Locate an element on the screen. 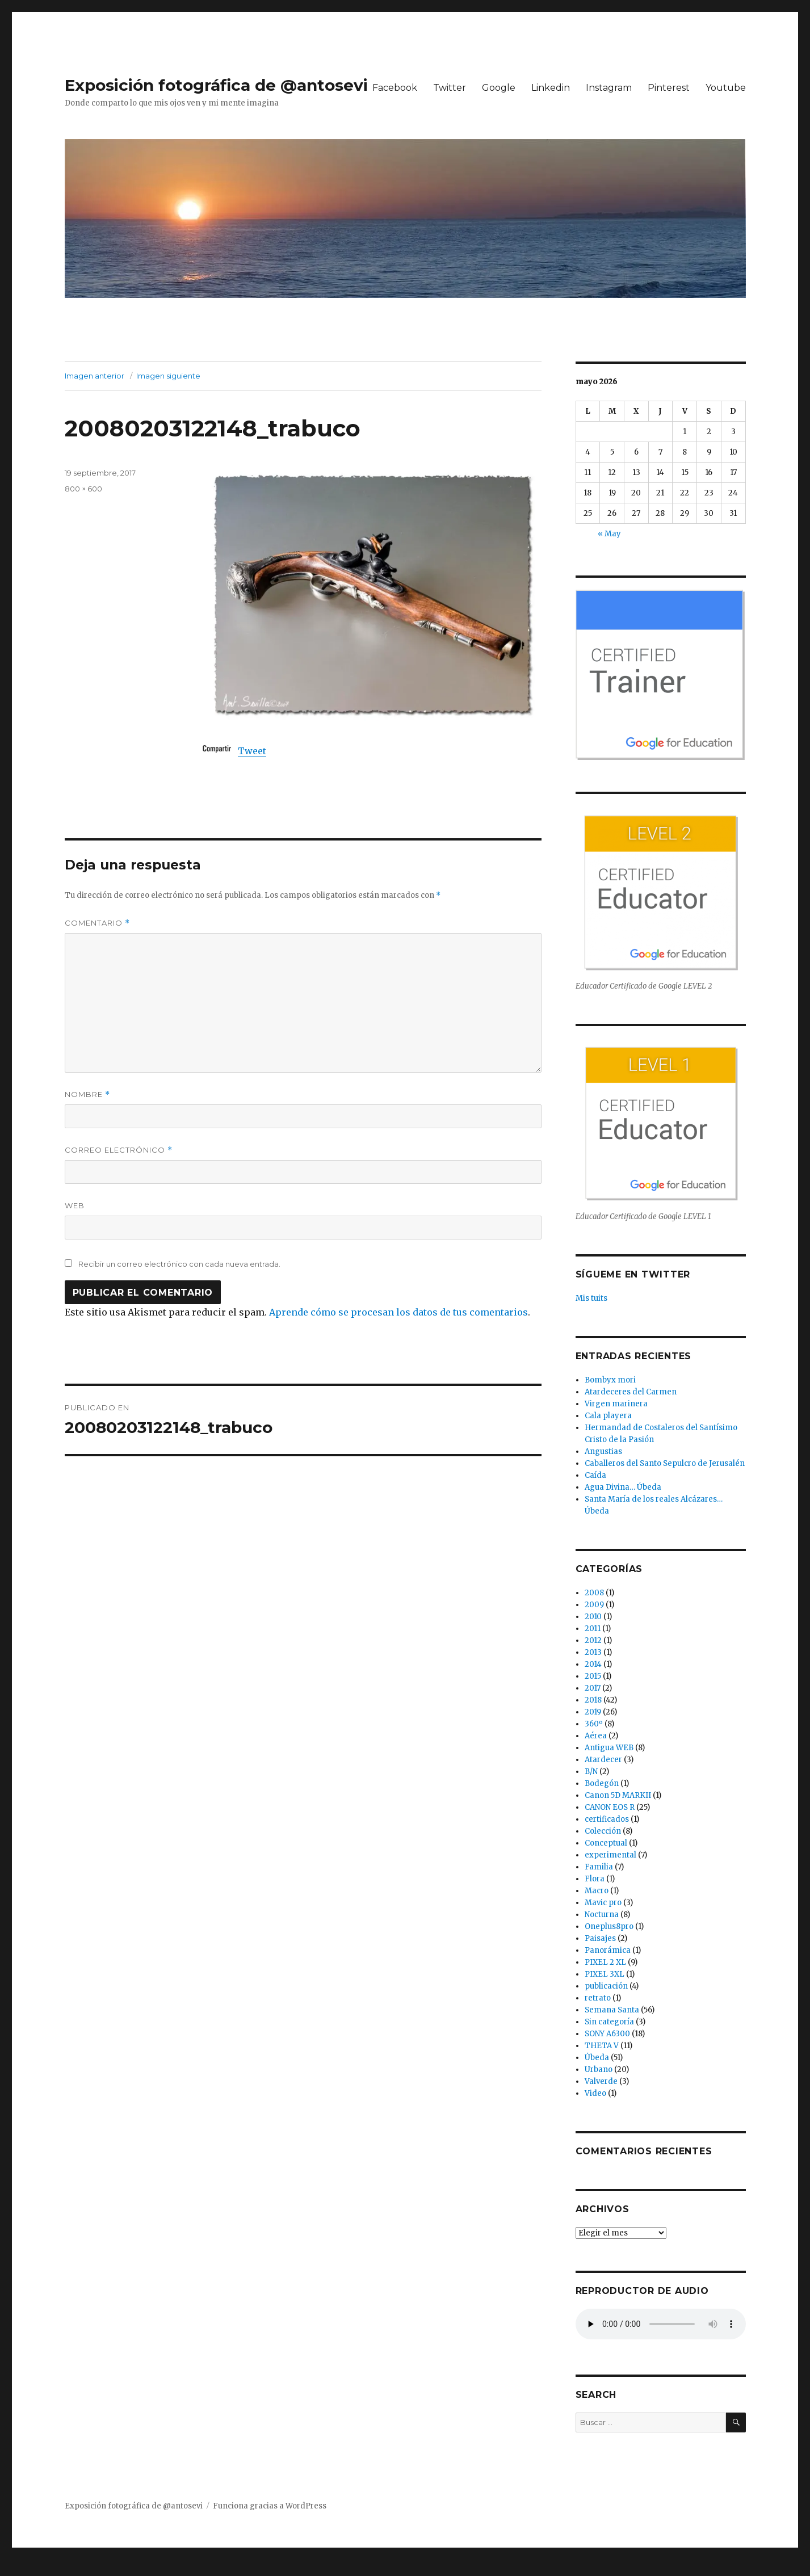  SONY A6300 is located at coordinates (607, 2034).